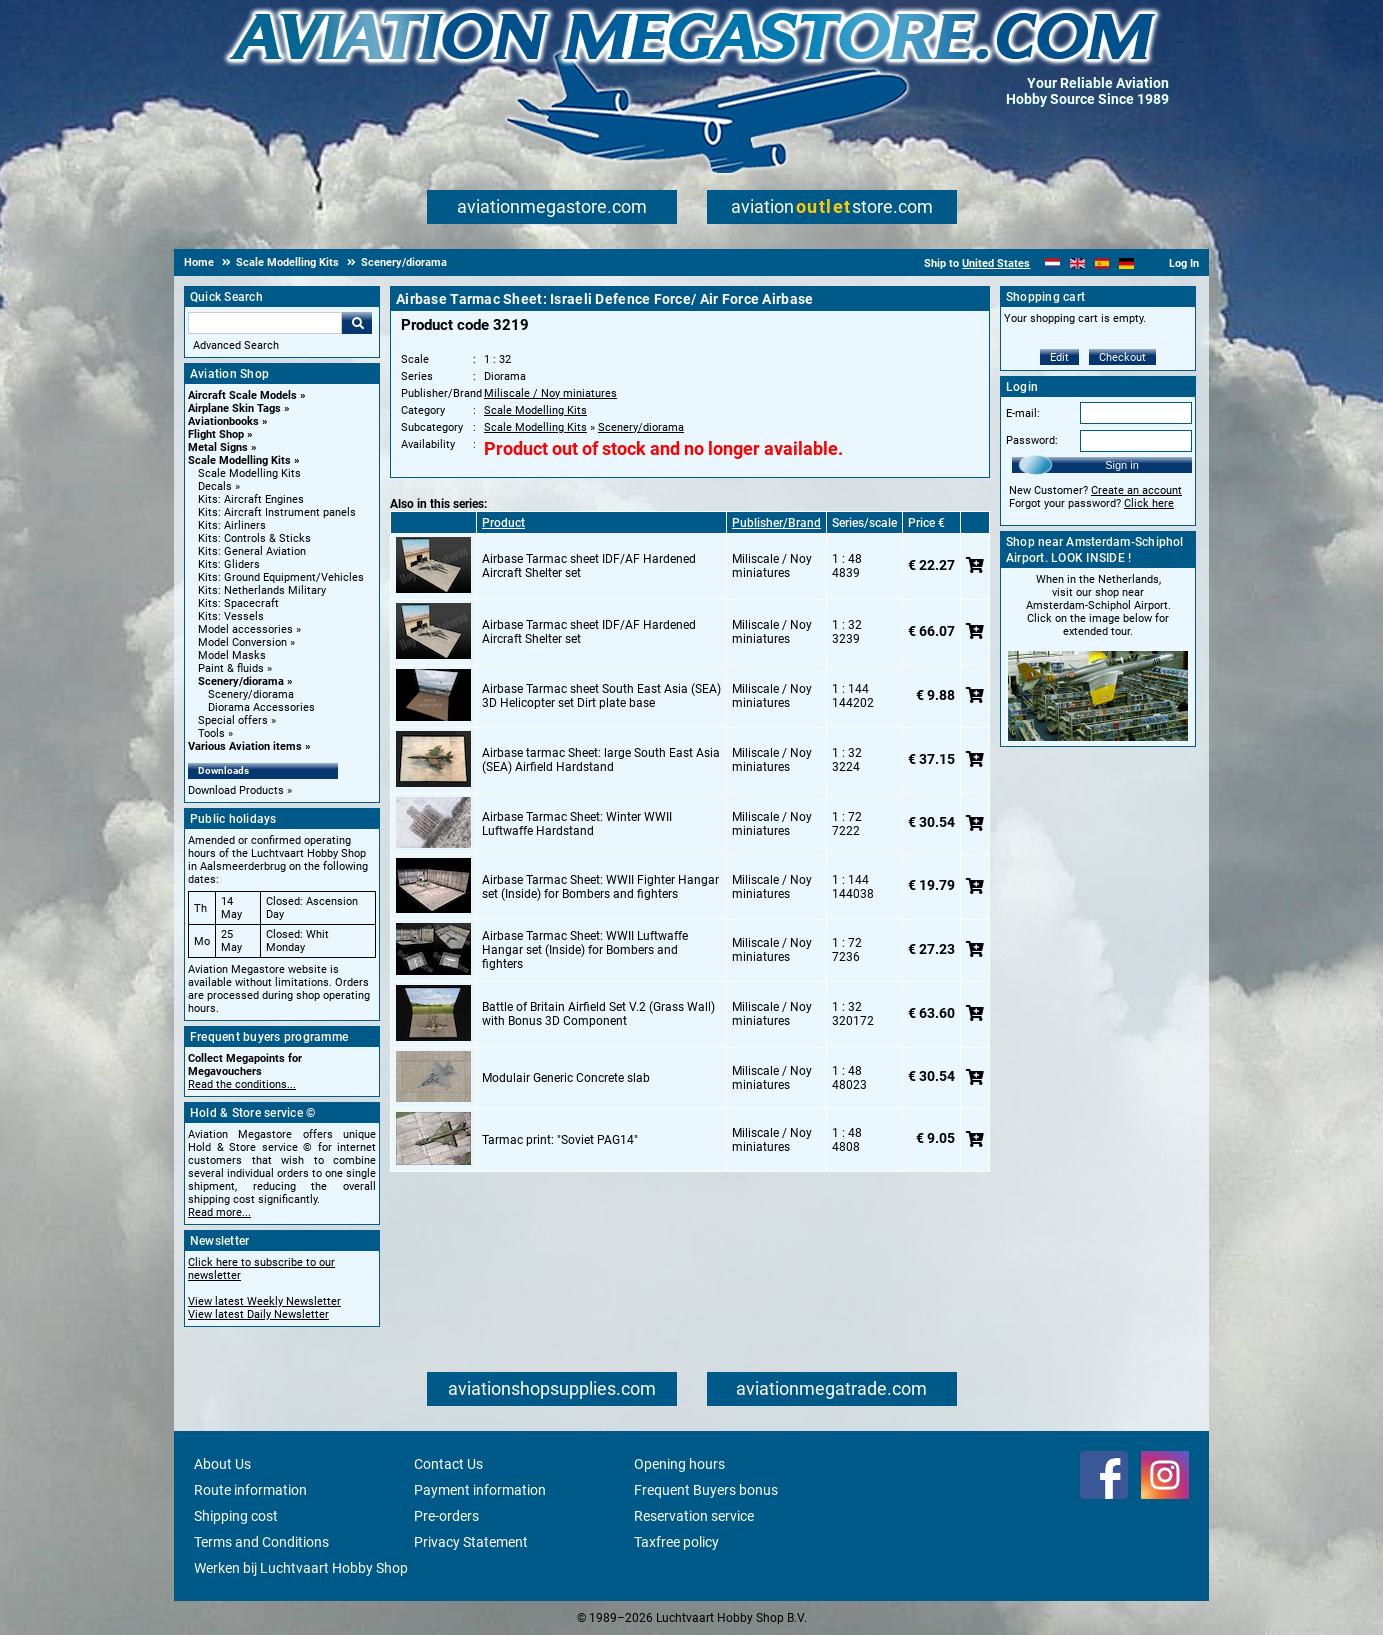  Describe the element at coordinates (251, 499) in the screenshot. I see `Kits: Aircraft Engines` at that location.